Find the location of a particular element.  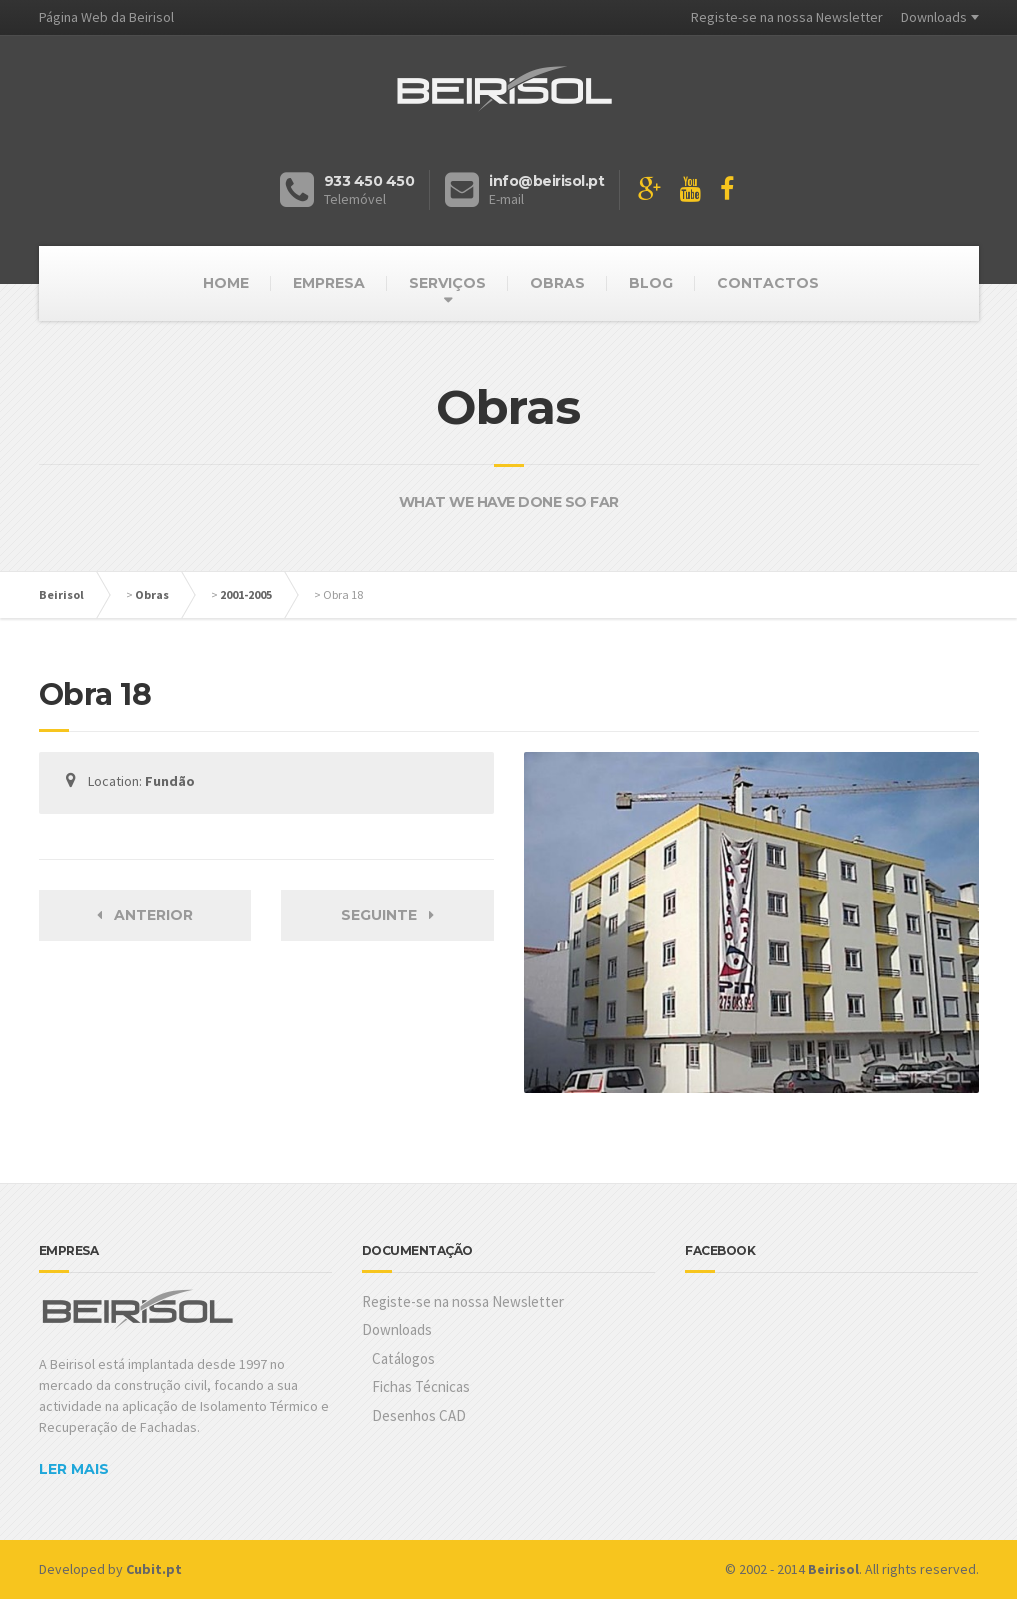

Beirisol is located at coordinates (61, 594).